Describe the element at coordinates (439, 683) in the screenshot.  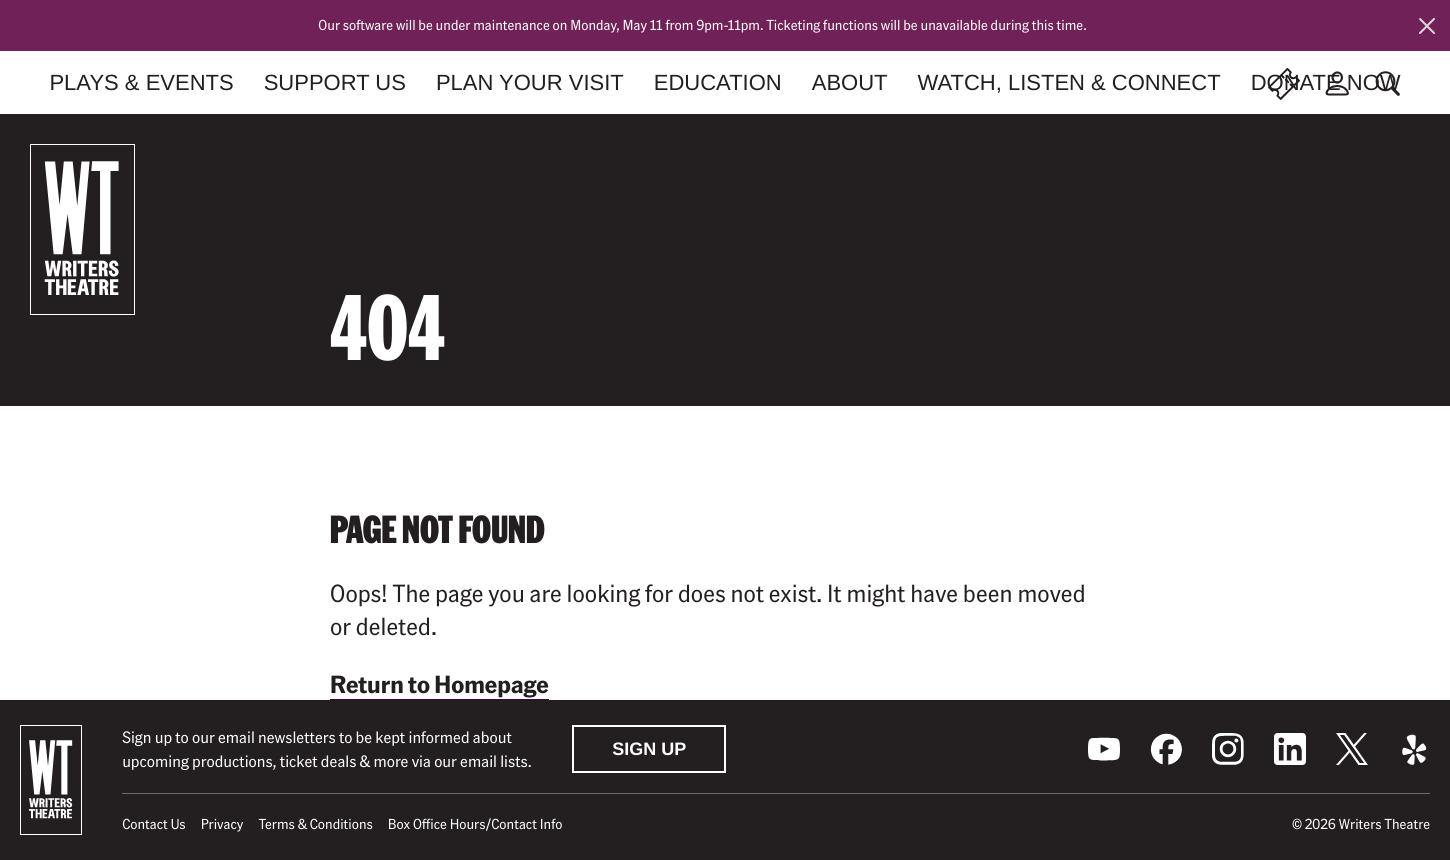
I see `Return to Homepage` at that location.